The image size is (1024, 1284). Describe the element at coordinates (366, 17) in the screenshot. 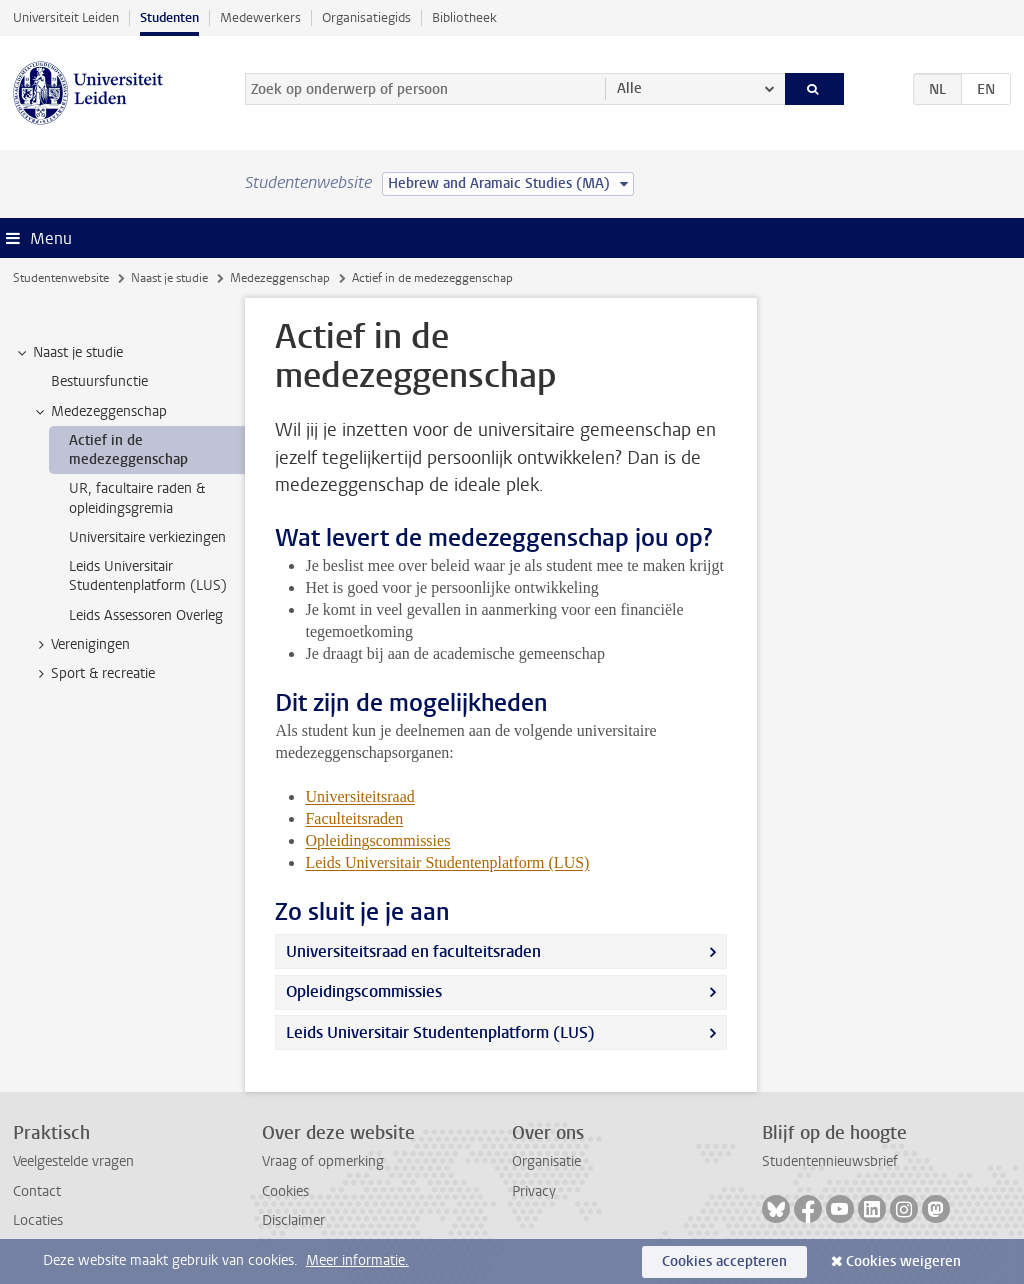

I see `Organisatiegids` at that location.